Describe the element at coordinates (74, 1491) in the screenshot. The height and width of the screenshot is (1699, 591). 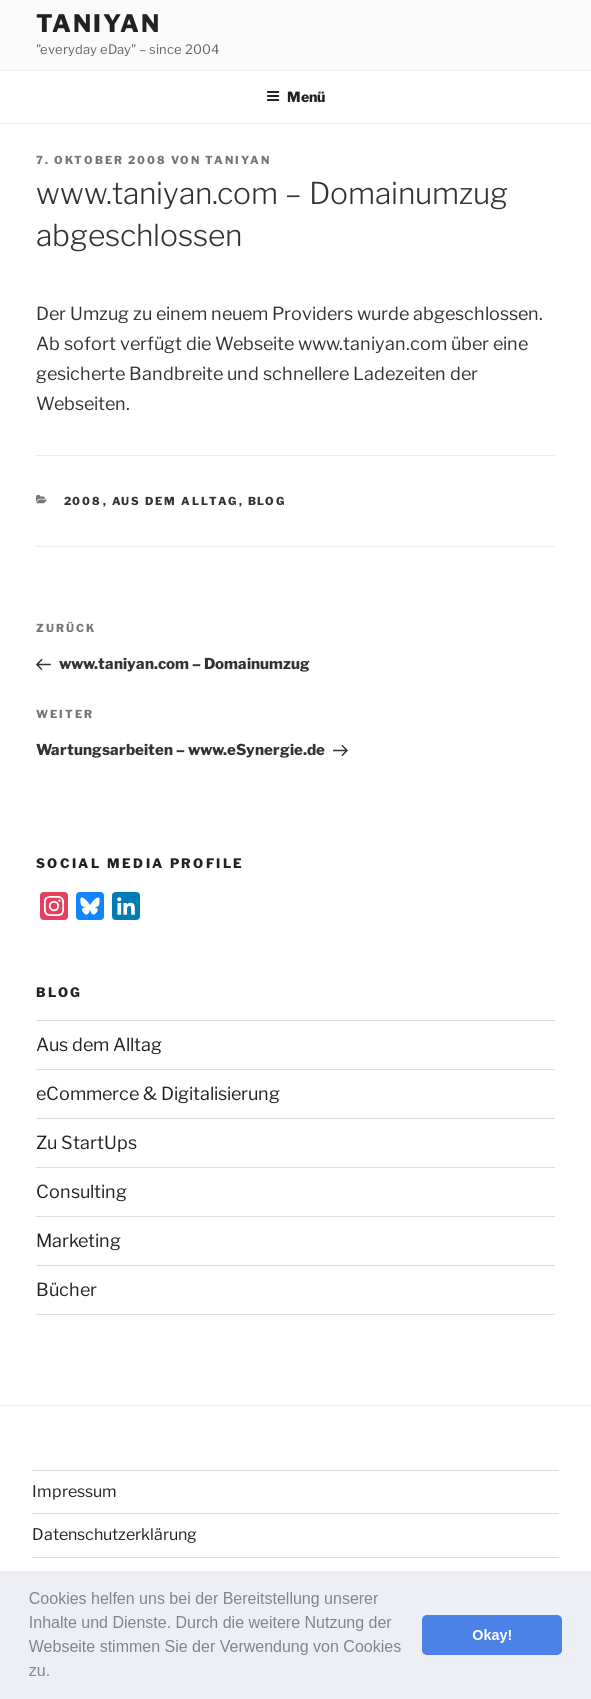
I see `Impressum` at that location.